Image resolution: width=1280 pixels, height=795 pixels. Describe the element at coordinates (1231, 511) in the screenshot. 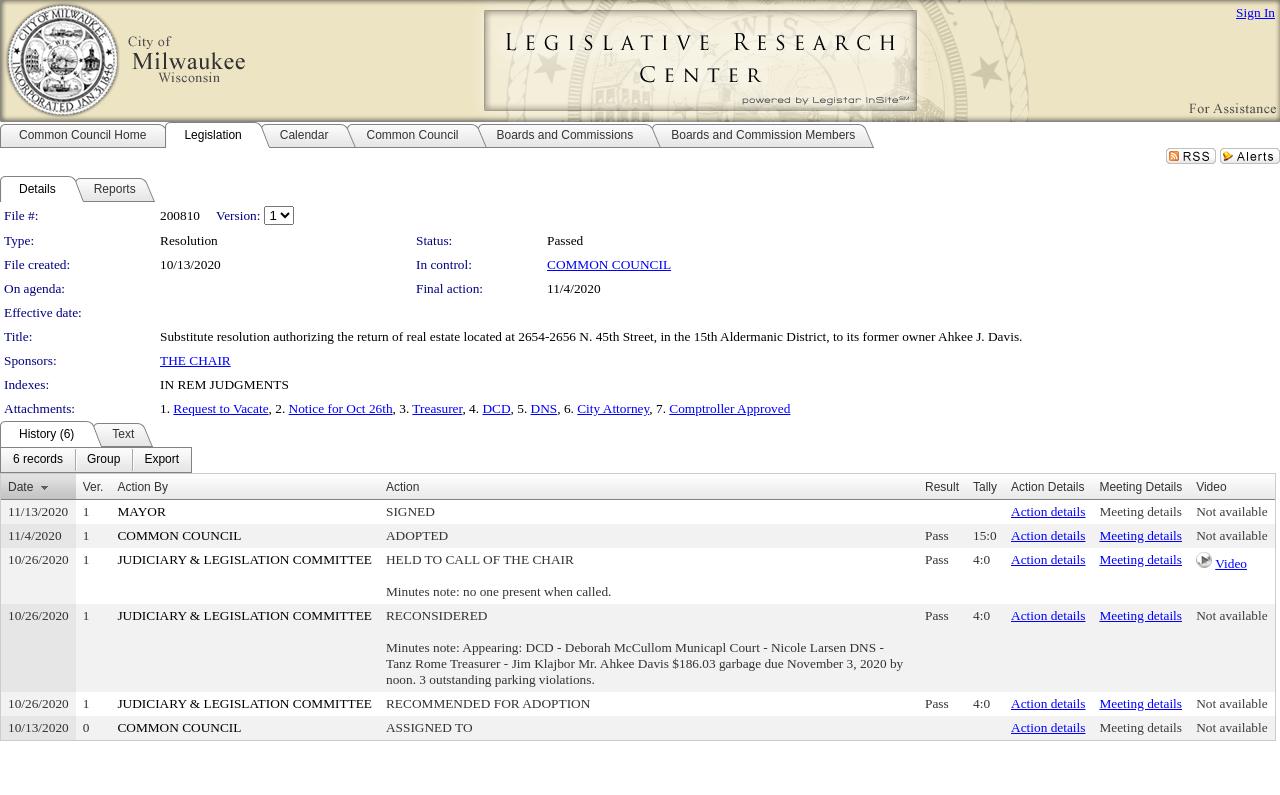

I see `Not available` at that location.